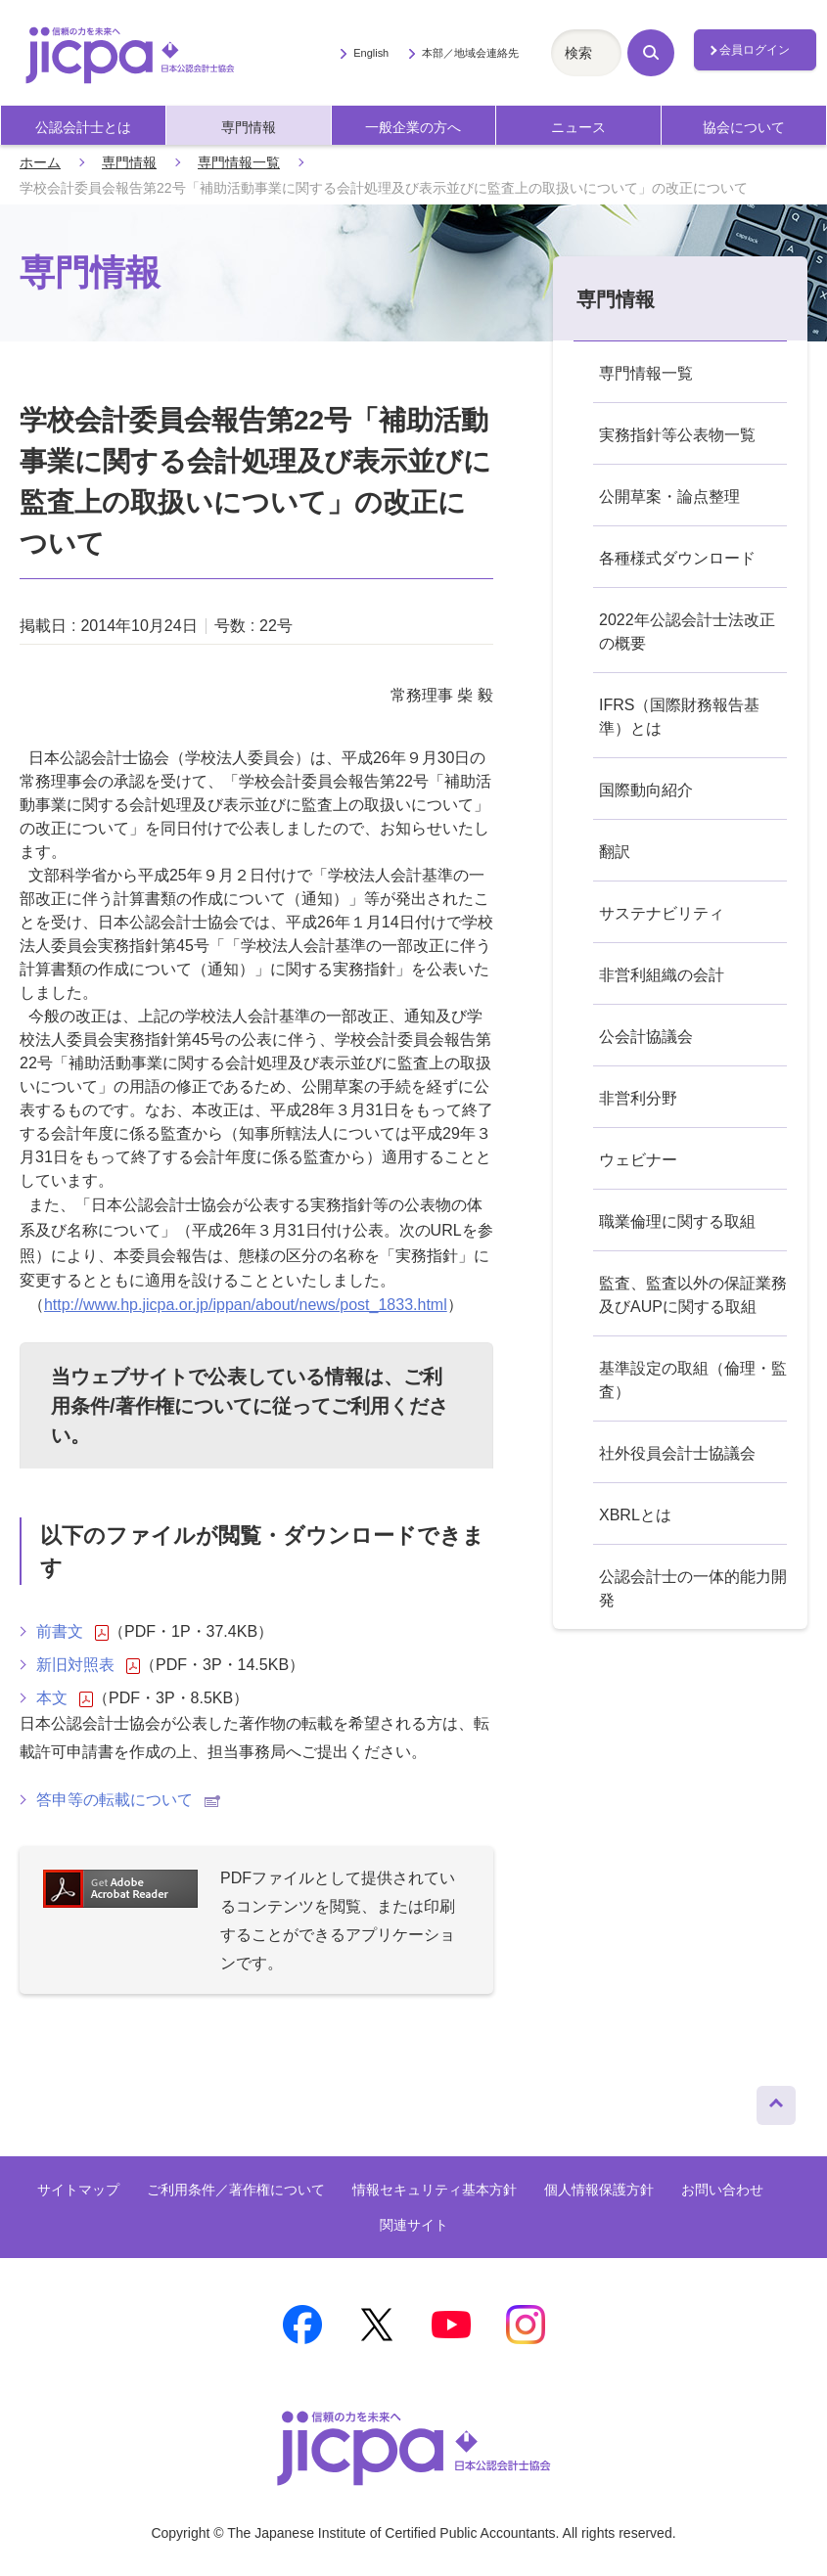 This screenshot has height=2576, width=827. I want to click on 会員ログイン, so click(754, 50).